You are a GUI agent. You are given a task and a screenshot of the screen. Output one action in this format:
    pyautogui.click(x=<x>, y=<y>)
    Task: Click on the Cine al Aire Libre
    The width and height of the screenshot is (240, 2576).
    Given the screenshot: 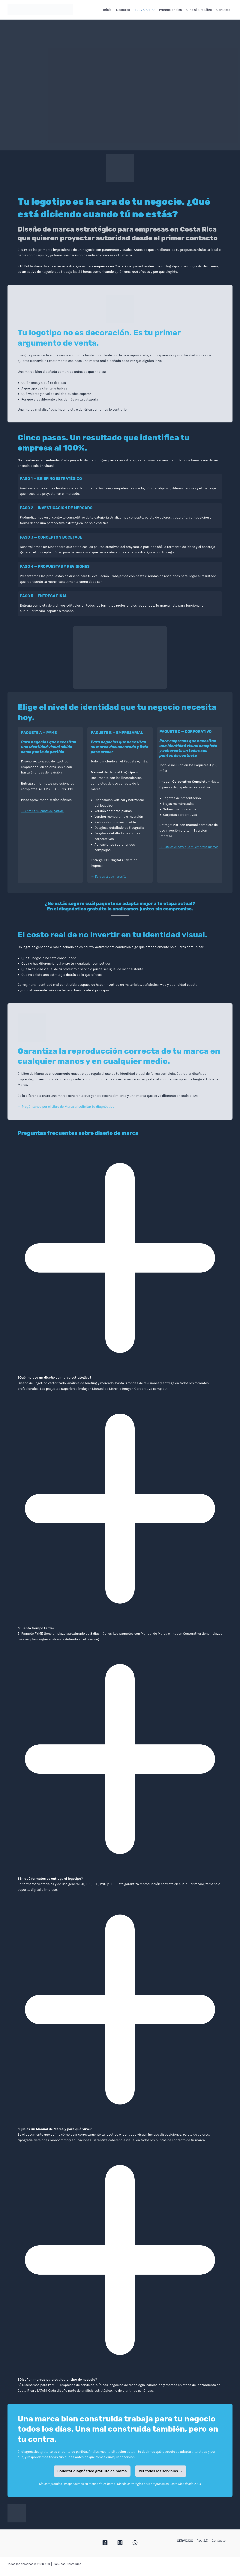 What is the action you would take?
    pyautogui.click(x=199, y=10)
    